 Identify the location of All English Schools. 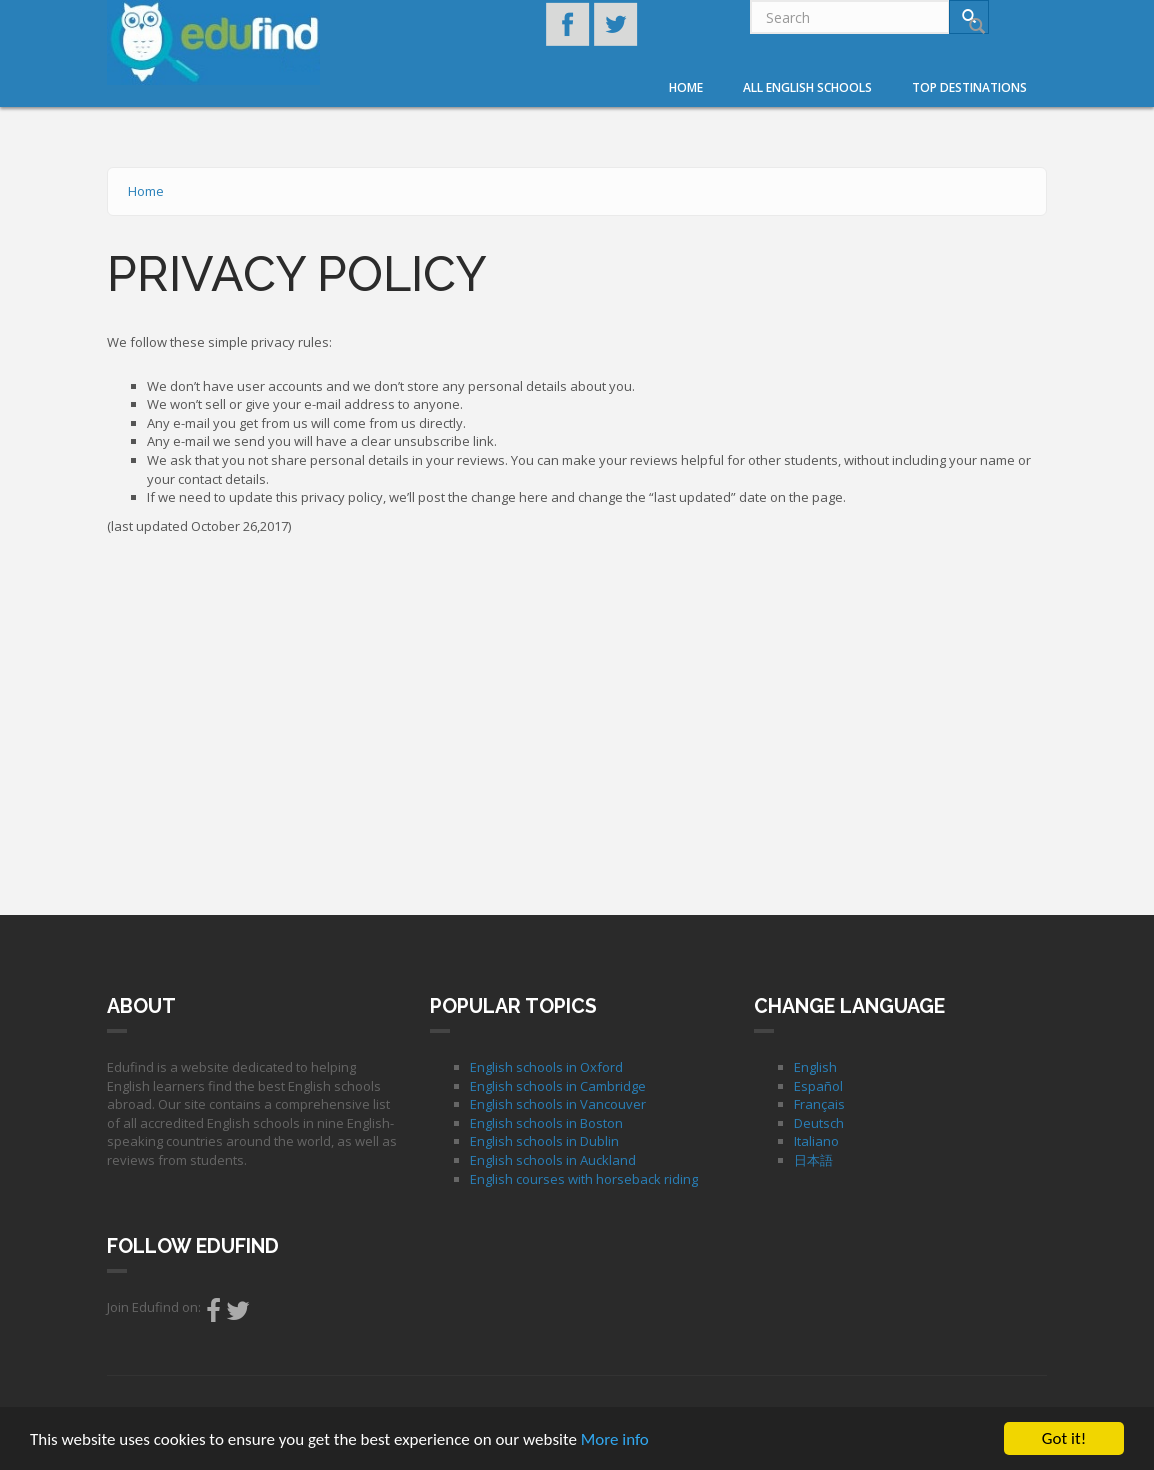
(807, 87).